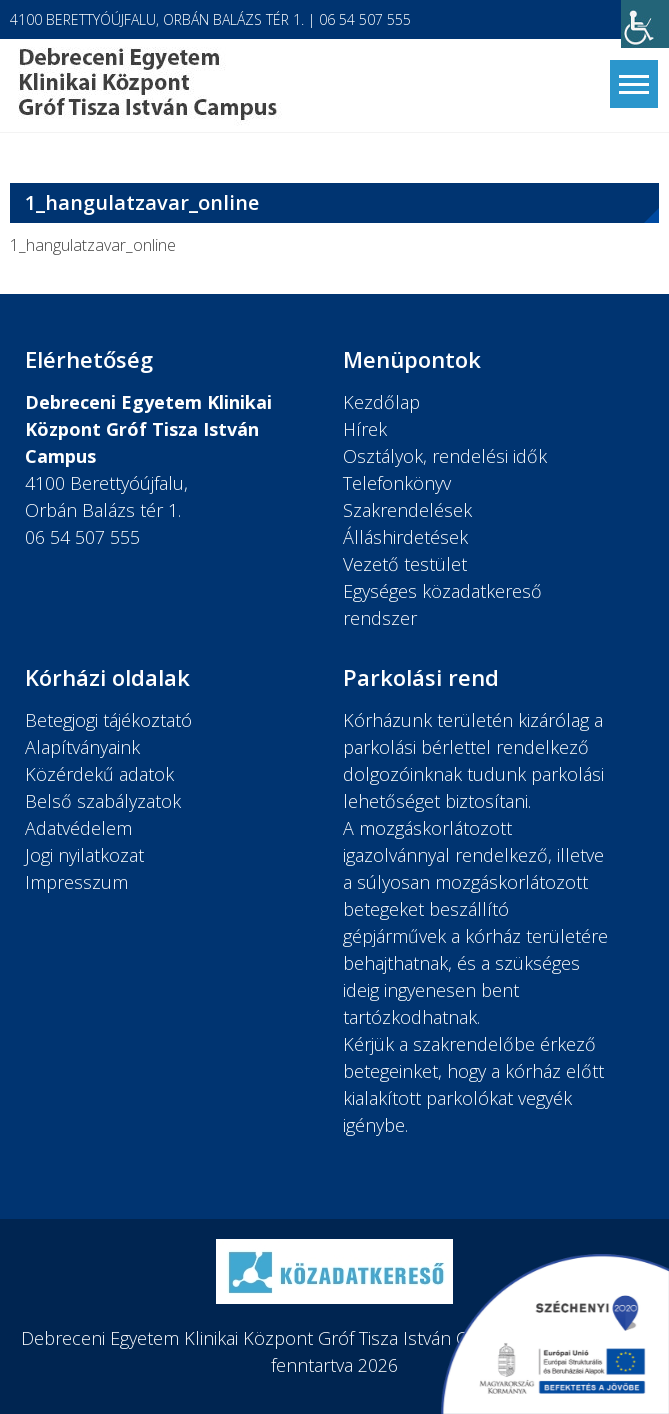  I want to click on Belső szabályzatok [link], so click(103, 801).